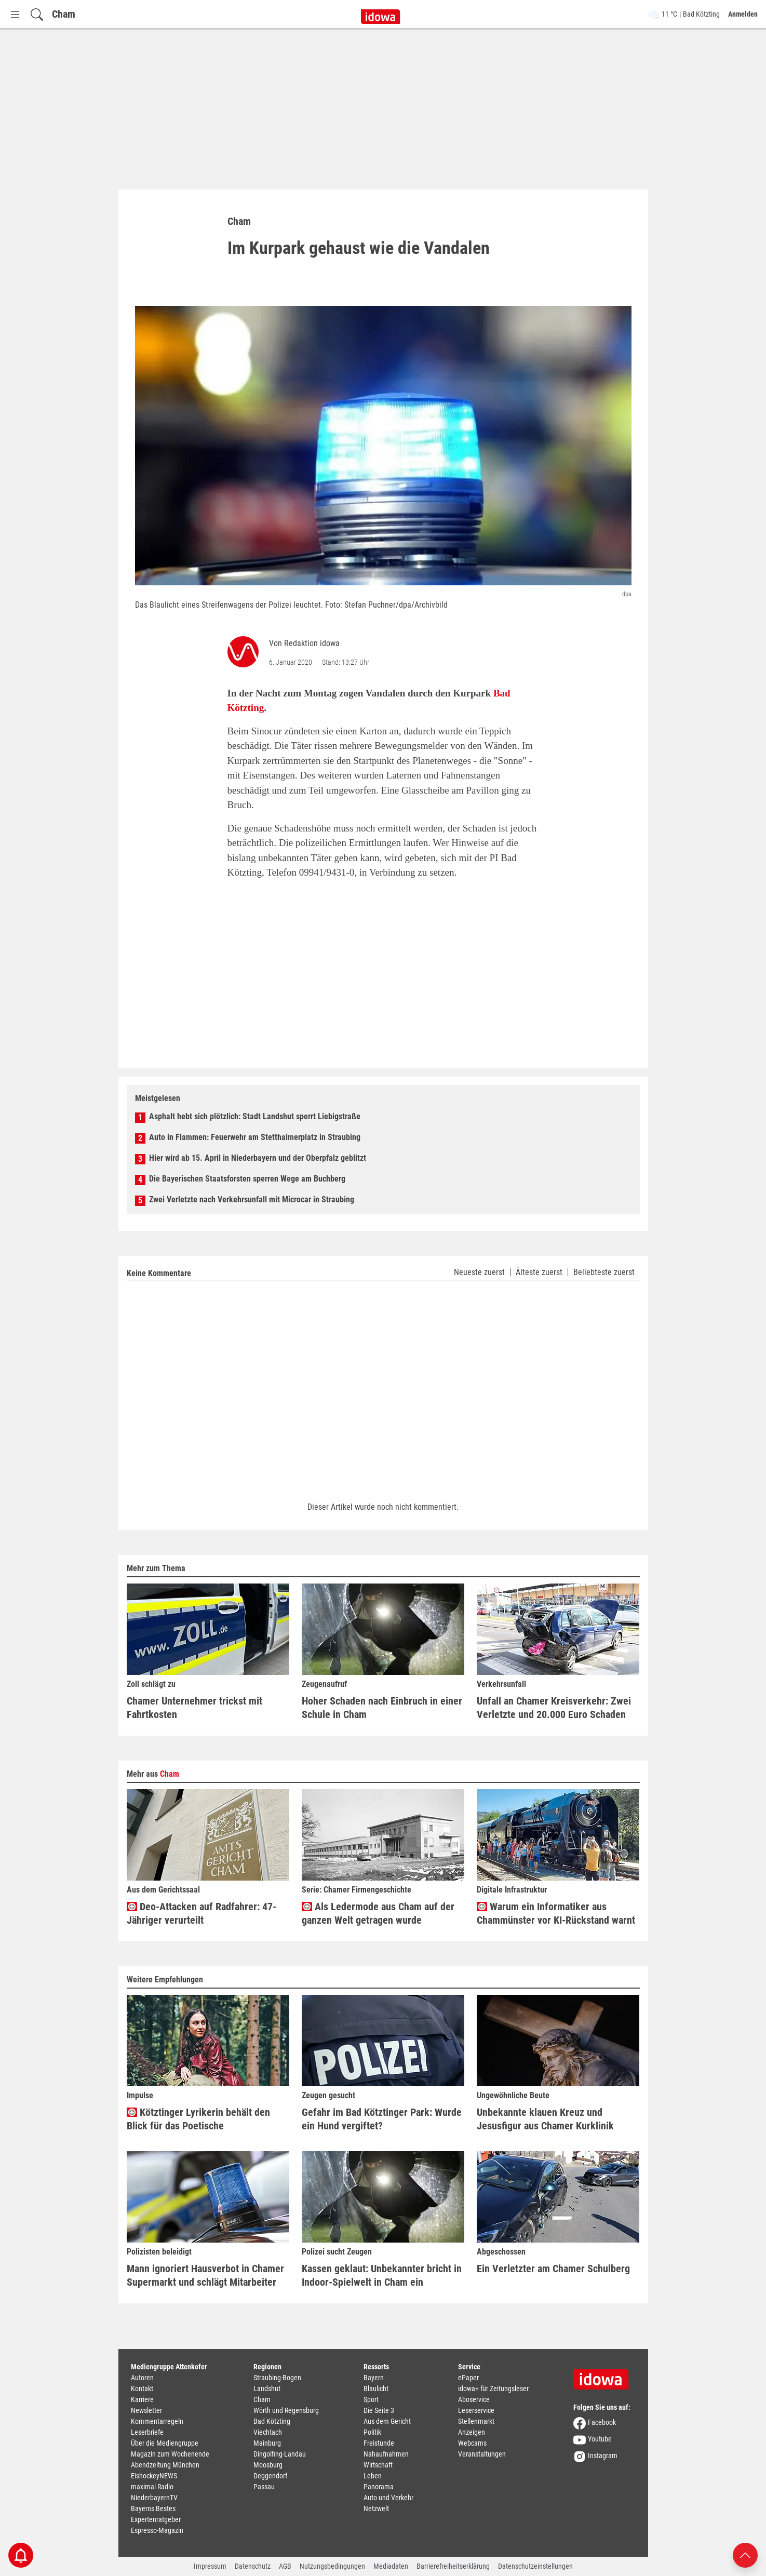 This screenshot has height=2576, width=766. What do you see at coordinates (382, 2275) in the screenshot?
I see `Kassen geklaut: Unbekannter bricht in Indoor-Spielwelt in Cham ein` at bounding box center [382, 2275].